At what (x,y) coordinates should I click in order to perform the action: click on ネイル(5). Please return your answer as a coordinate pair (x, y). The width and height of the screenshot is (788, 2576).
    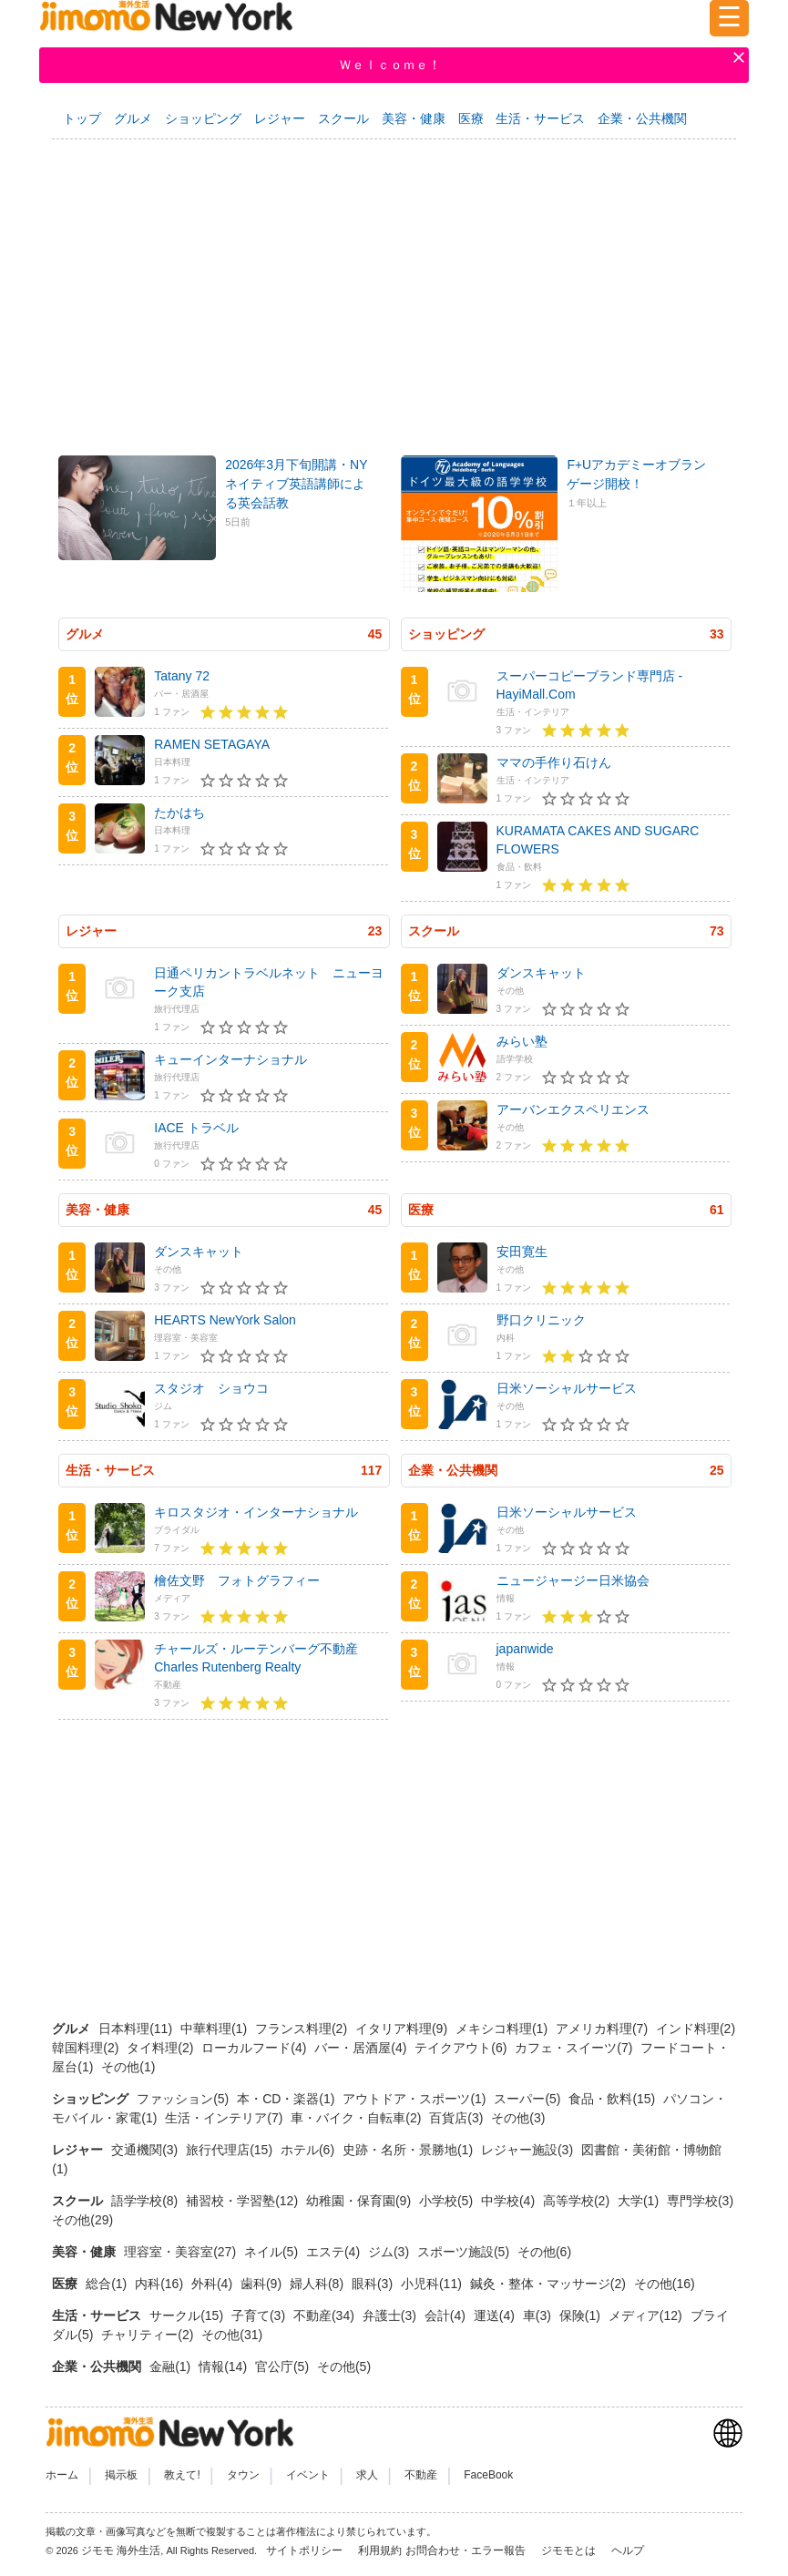
    Looking at the image, I should click on (273, 2251).